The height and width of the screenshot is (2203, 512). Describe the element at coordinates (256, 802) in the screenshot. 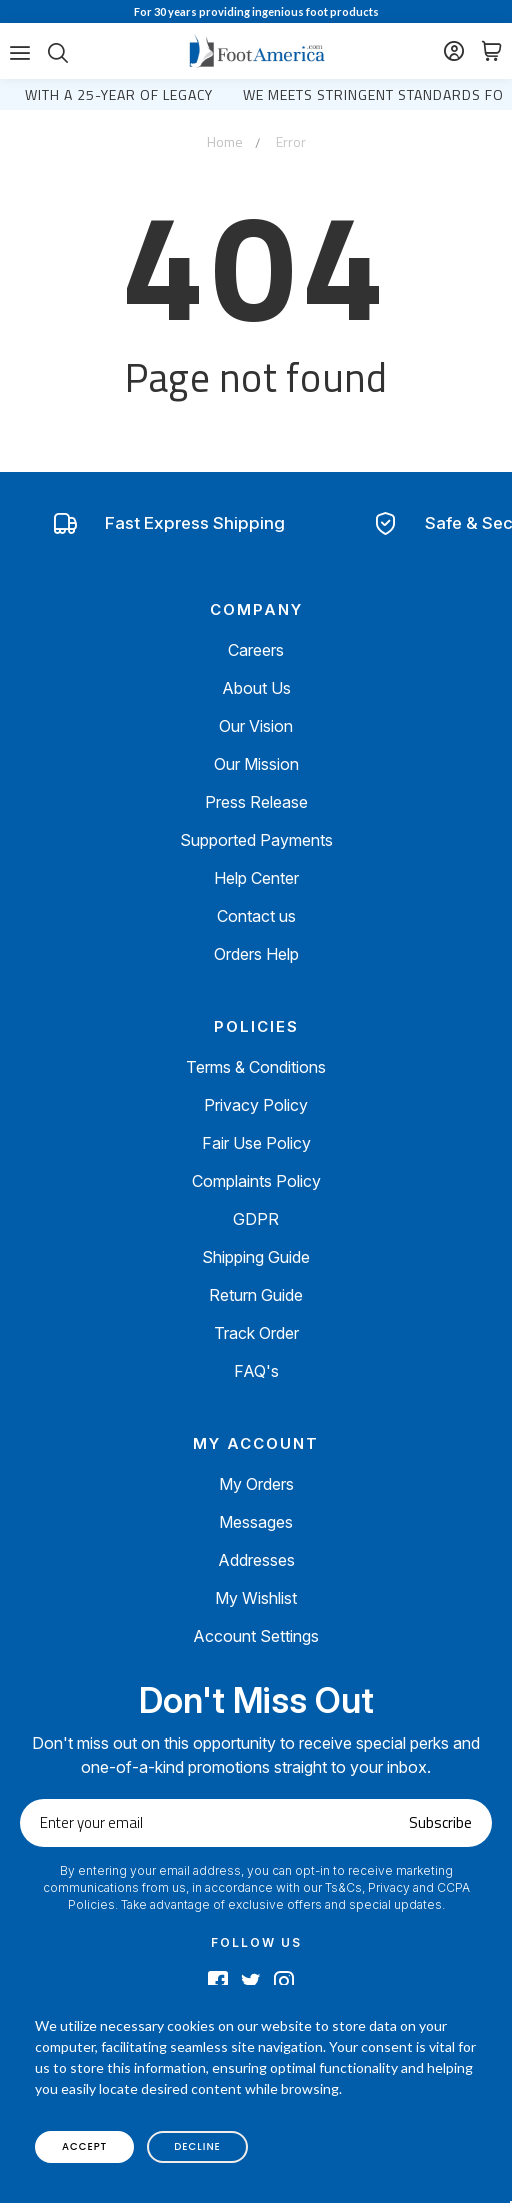

I see `Press Release` at that location.